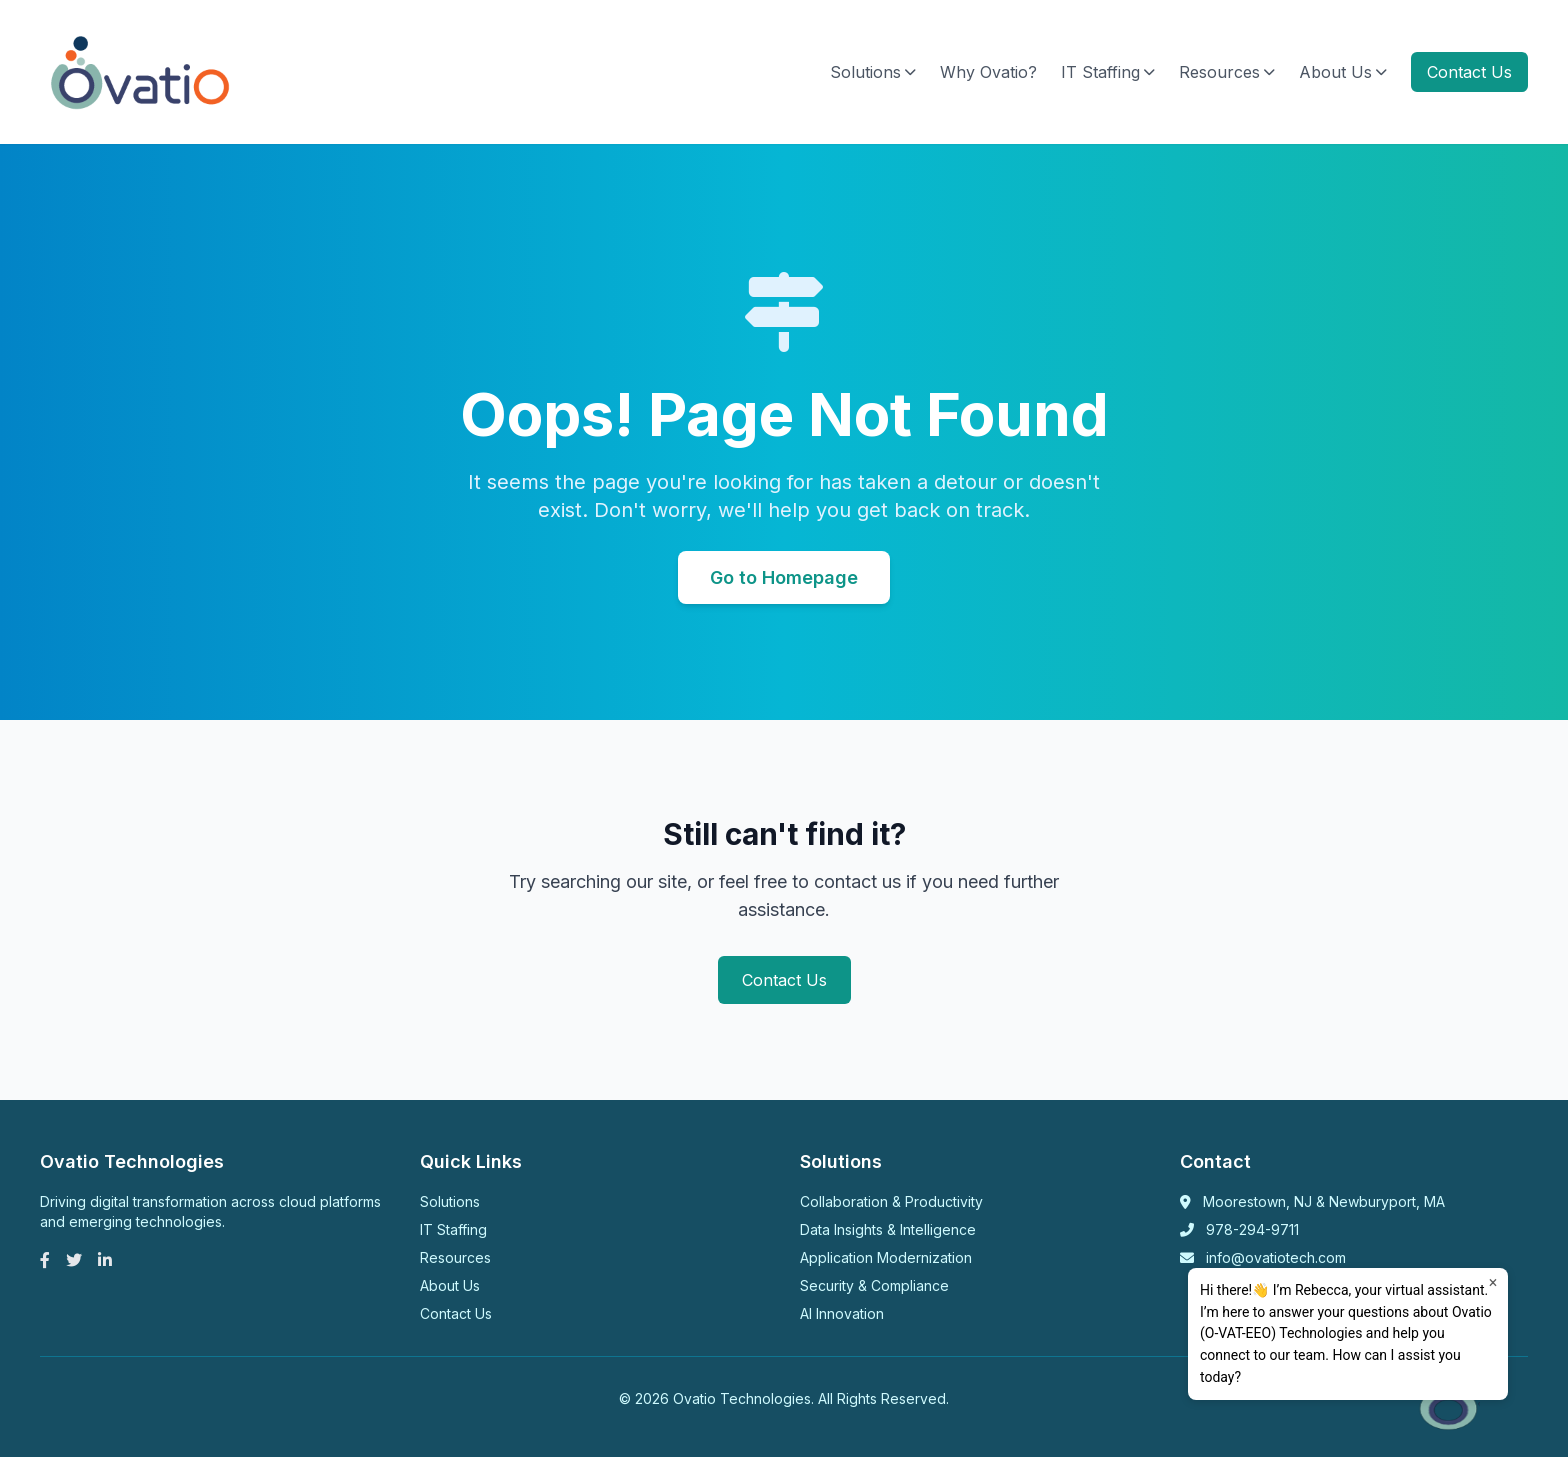 The width and height of the screenshot is (1568, 1457). Describe the element at coordinates (45, 1260) in the screenshot. I see `[Facebook]` at that location.